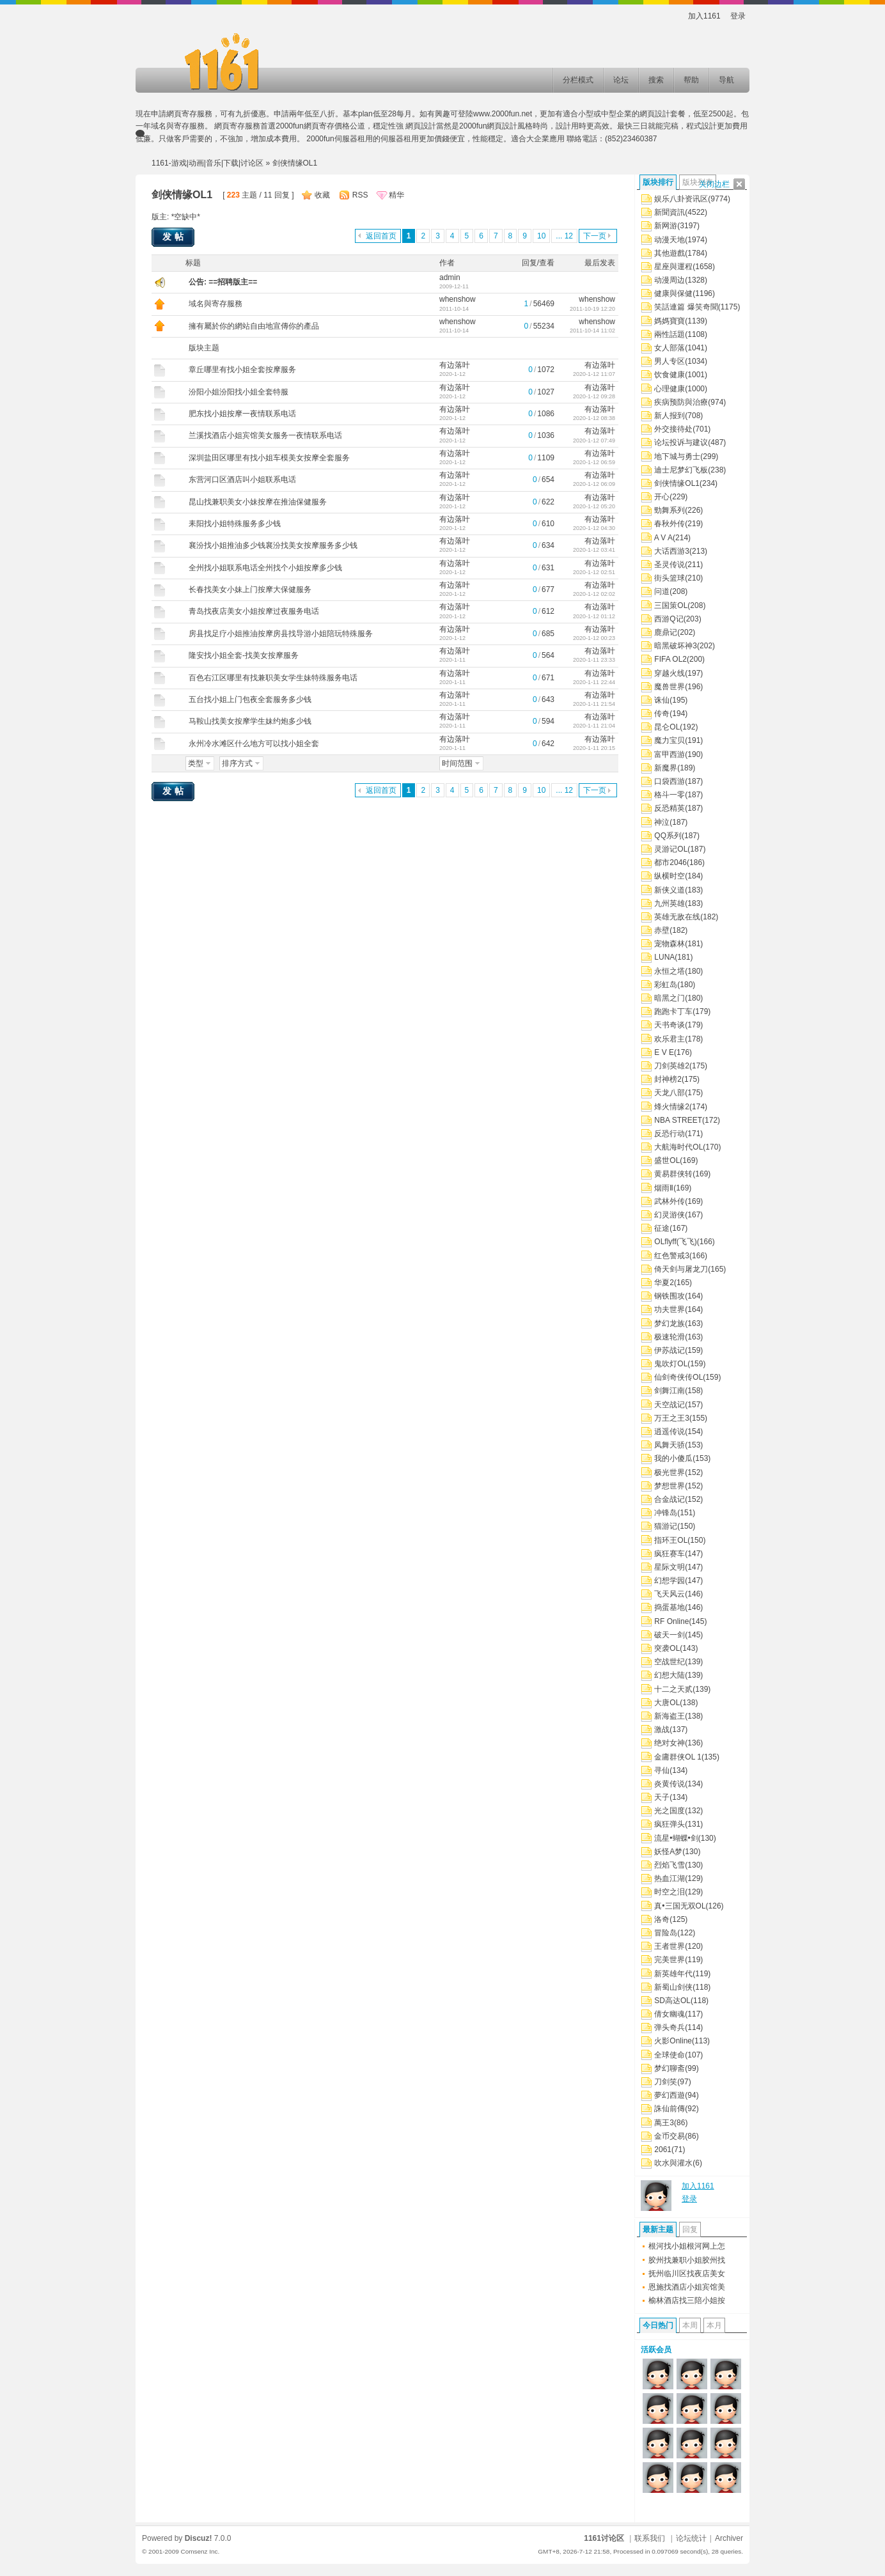  Describe the element at coordinates (686, 2300) in the screenshot. I see `榆林酒店找三陪小姐按` at that location.